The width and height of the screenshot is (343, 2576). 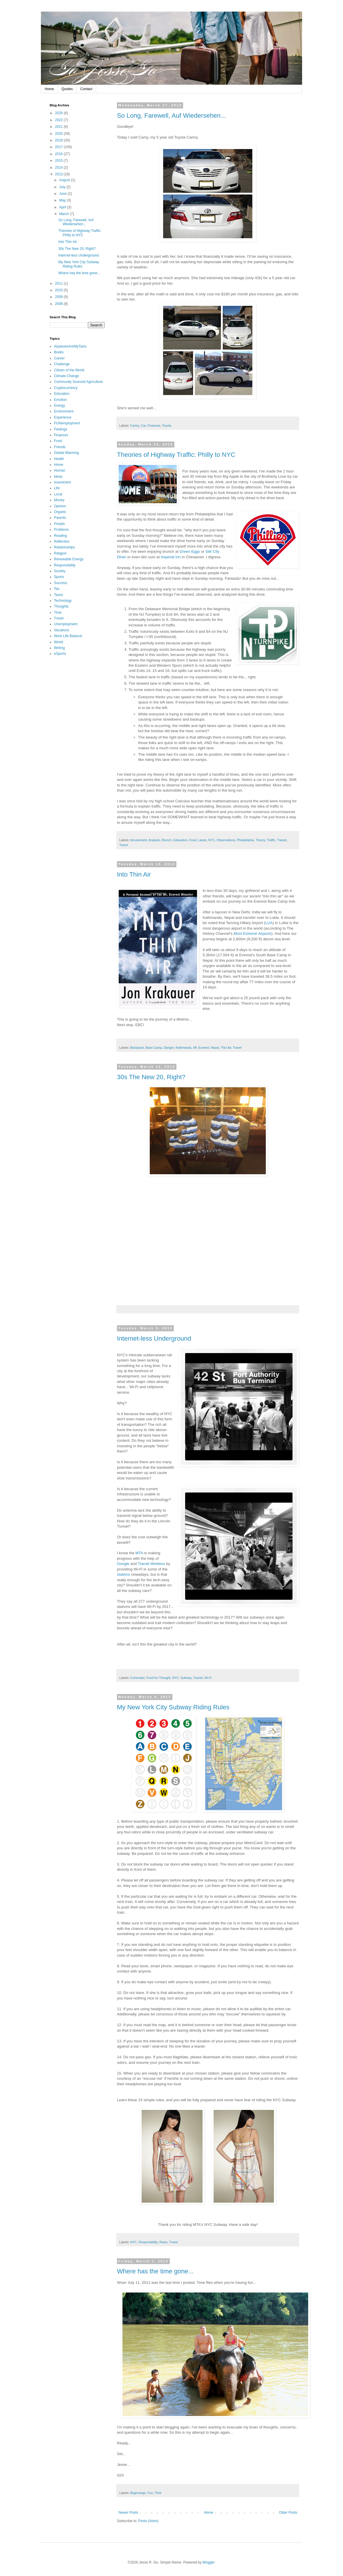 I want to click on Renewable Energy, so click(x=68, y=559).